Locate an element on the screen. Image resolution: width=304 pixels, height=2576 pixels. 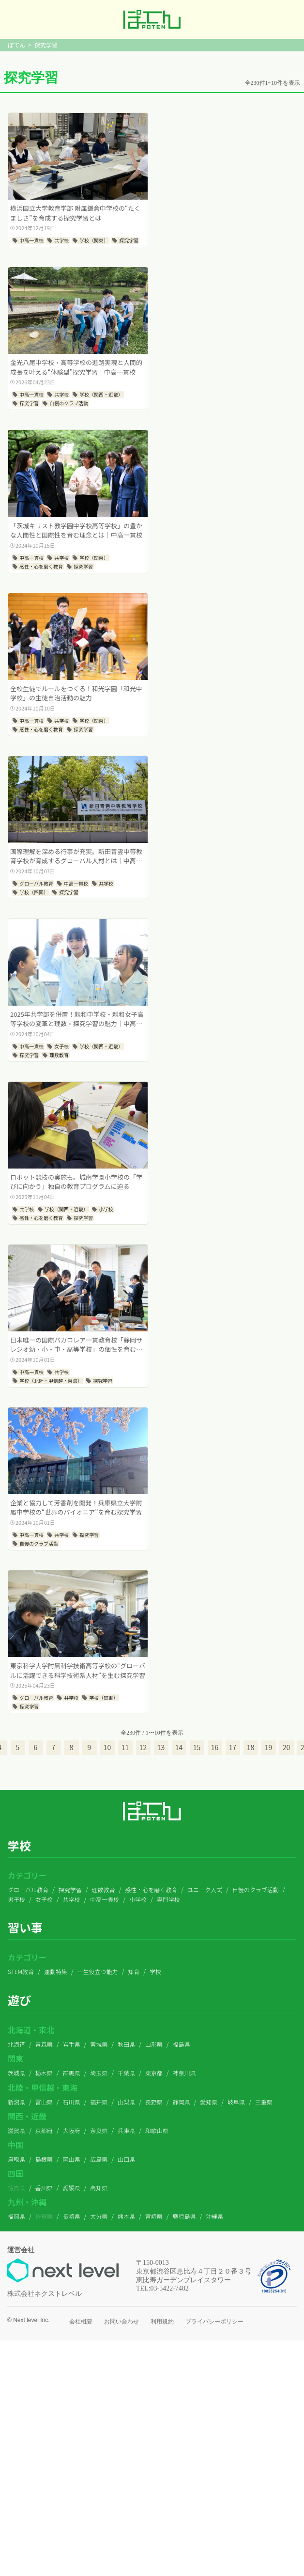
14 is located at coordinates (179, 1747).